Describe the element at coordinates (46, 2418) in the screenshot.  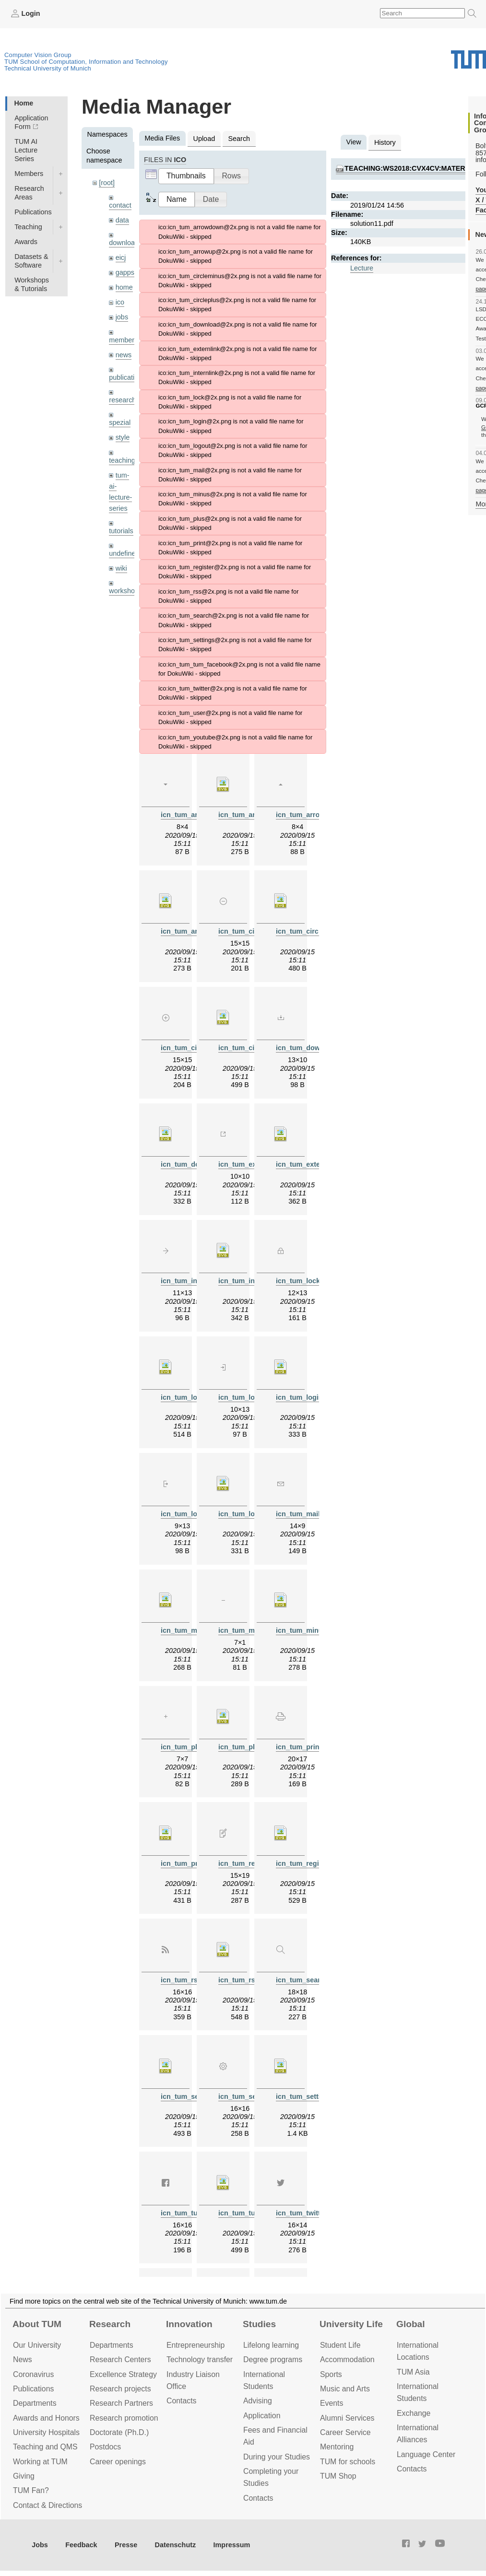
I see `Awards and Honors` at that location.